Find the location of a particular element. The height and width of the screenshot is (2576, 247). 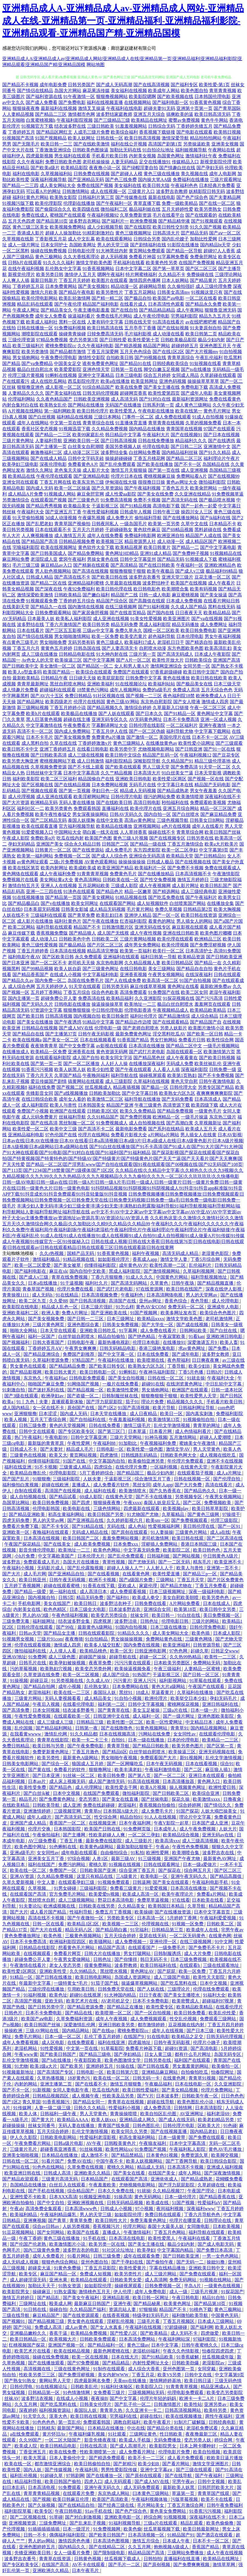

宅狼福利影院 is located at coordinates (26, 547).